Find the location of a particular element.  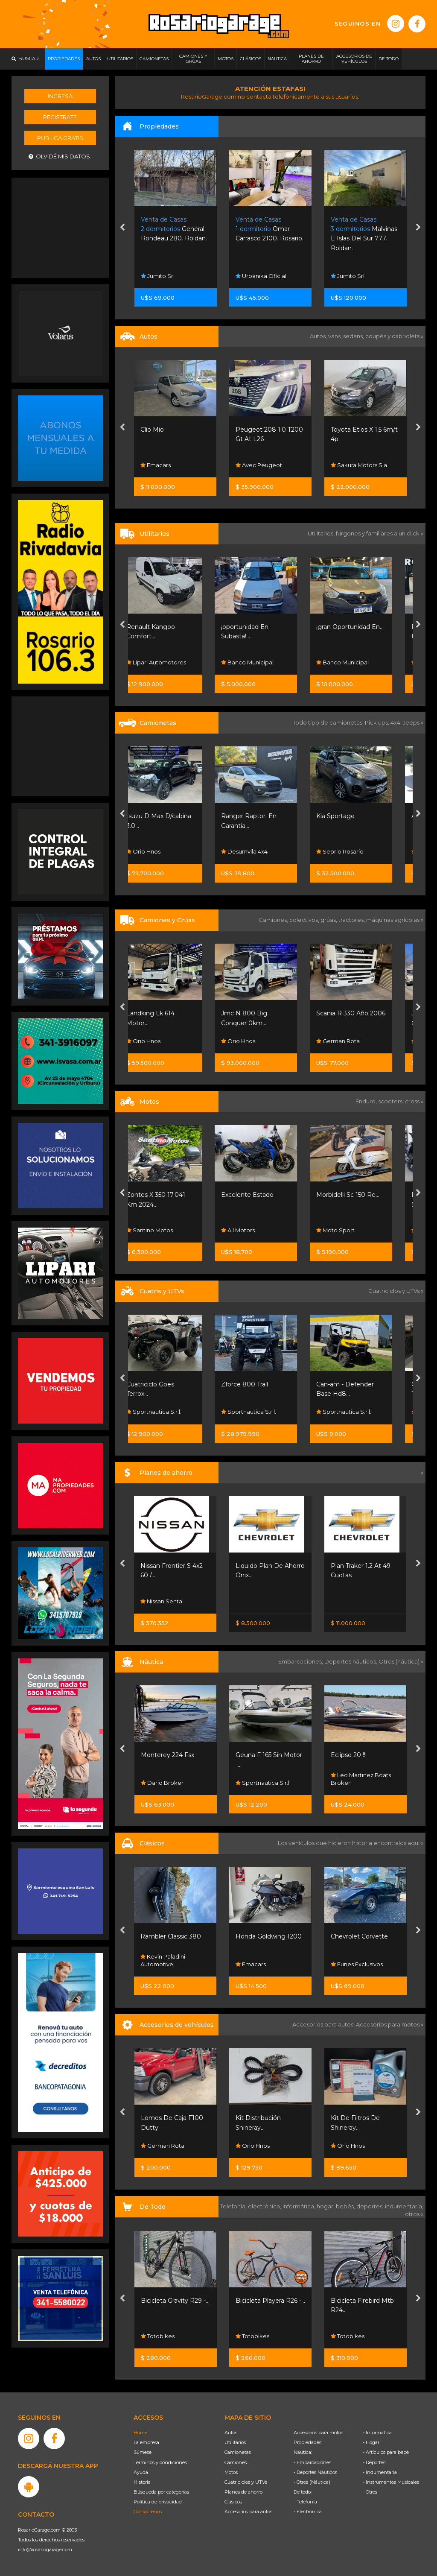

otros » is located at coordinates (414, 2214).